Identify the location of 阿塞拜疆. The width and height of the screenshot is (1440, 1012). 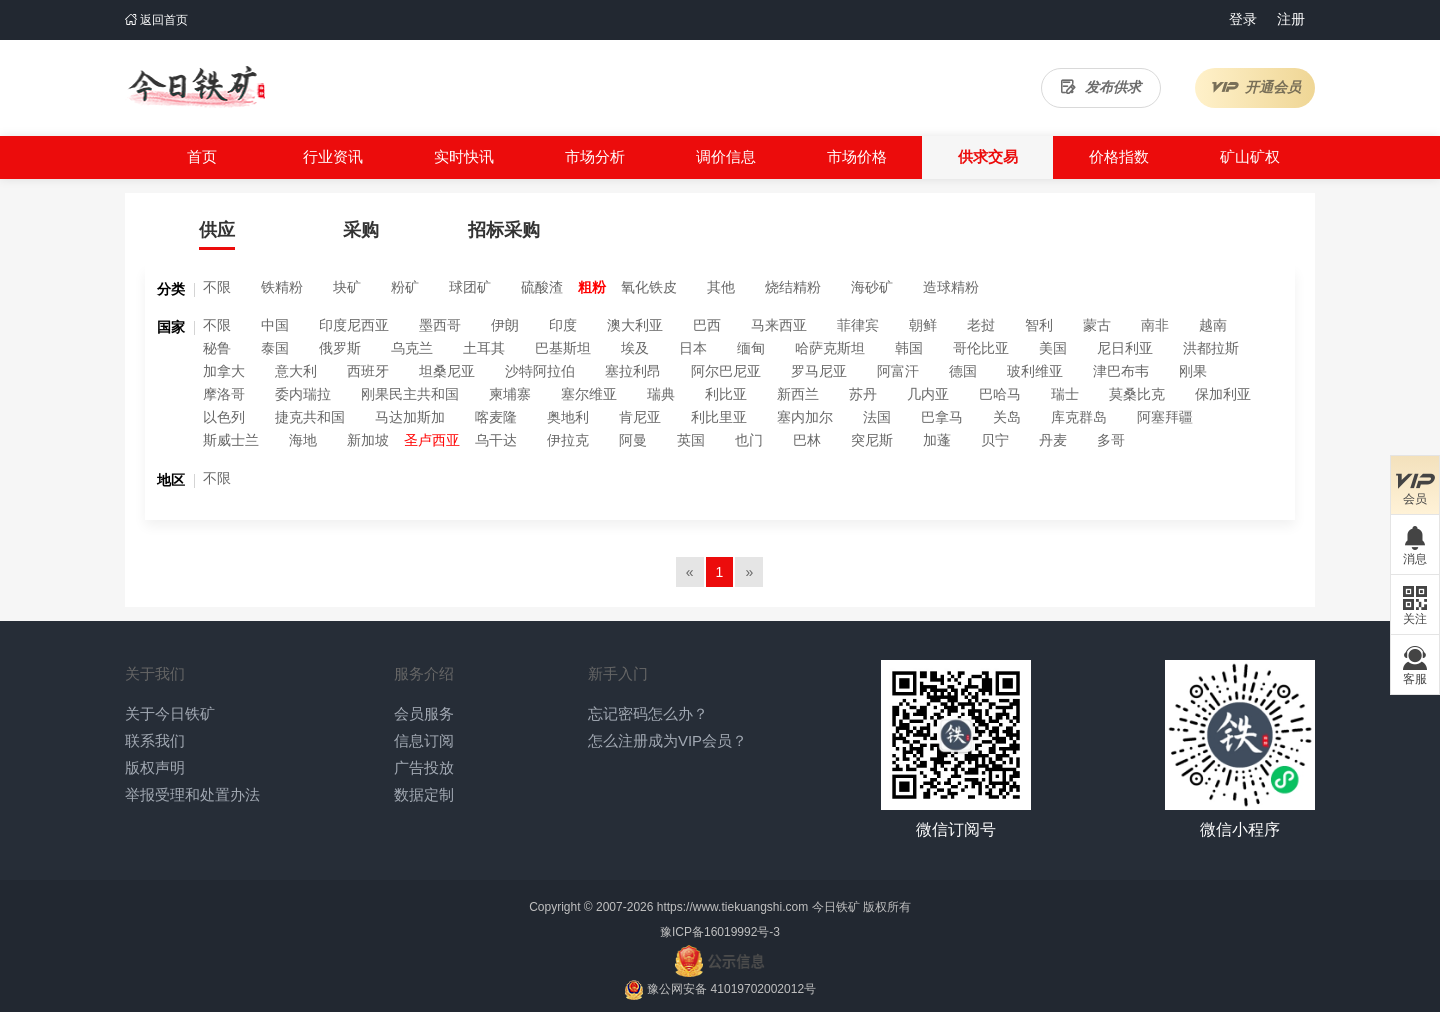
(1165, 417).